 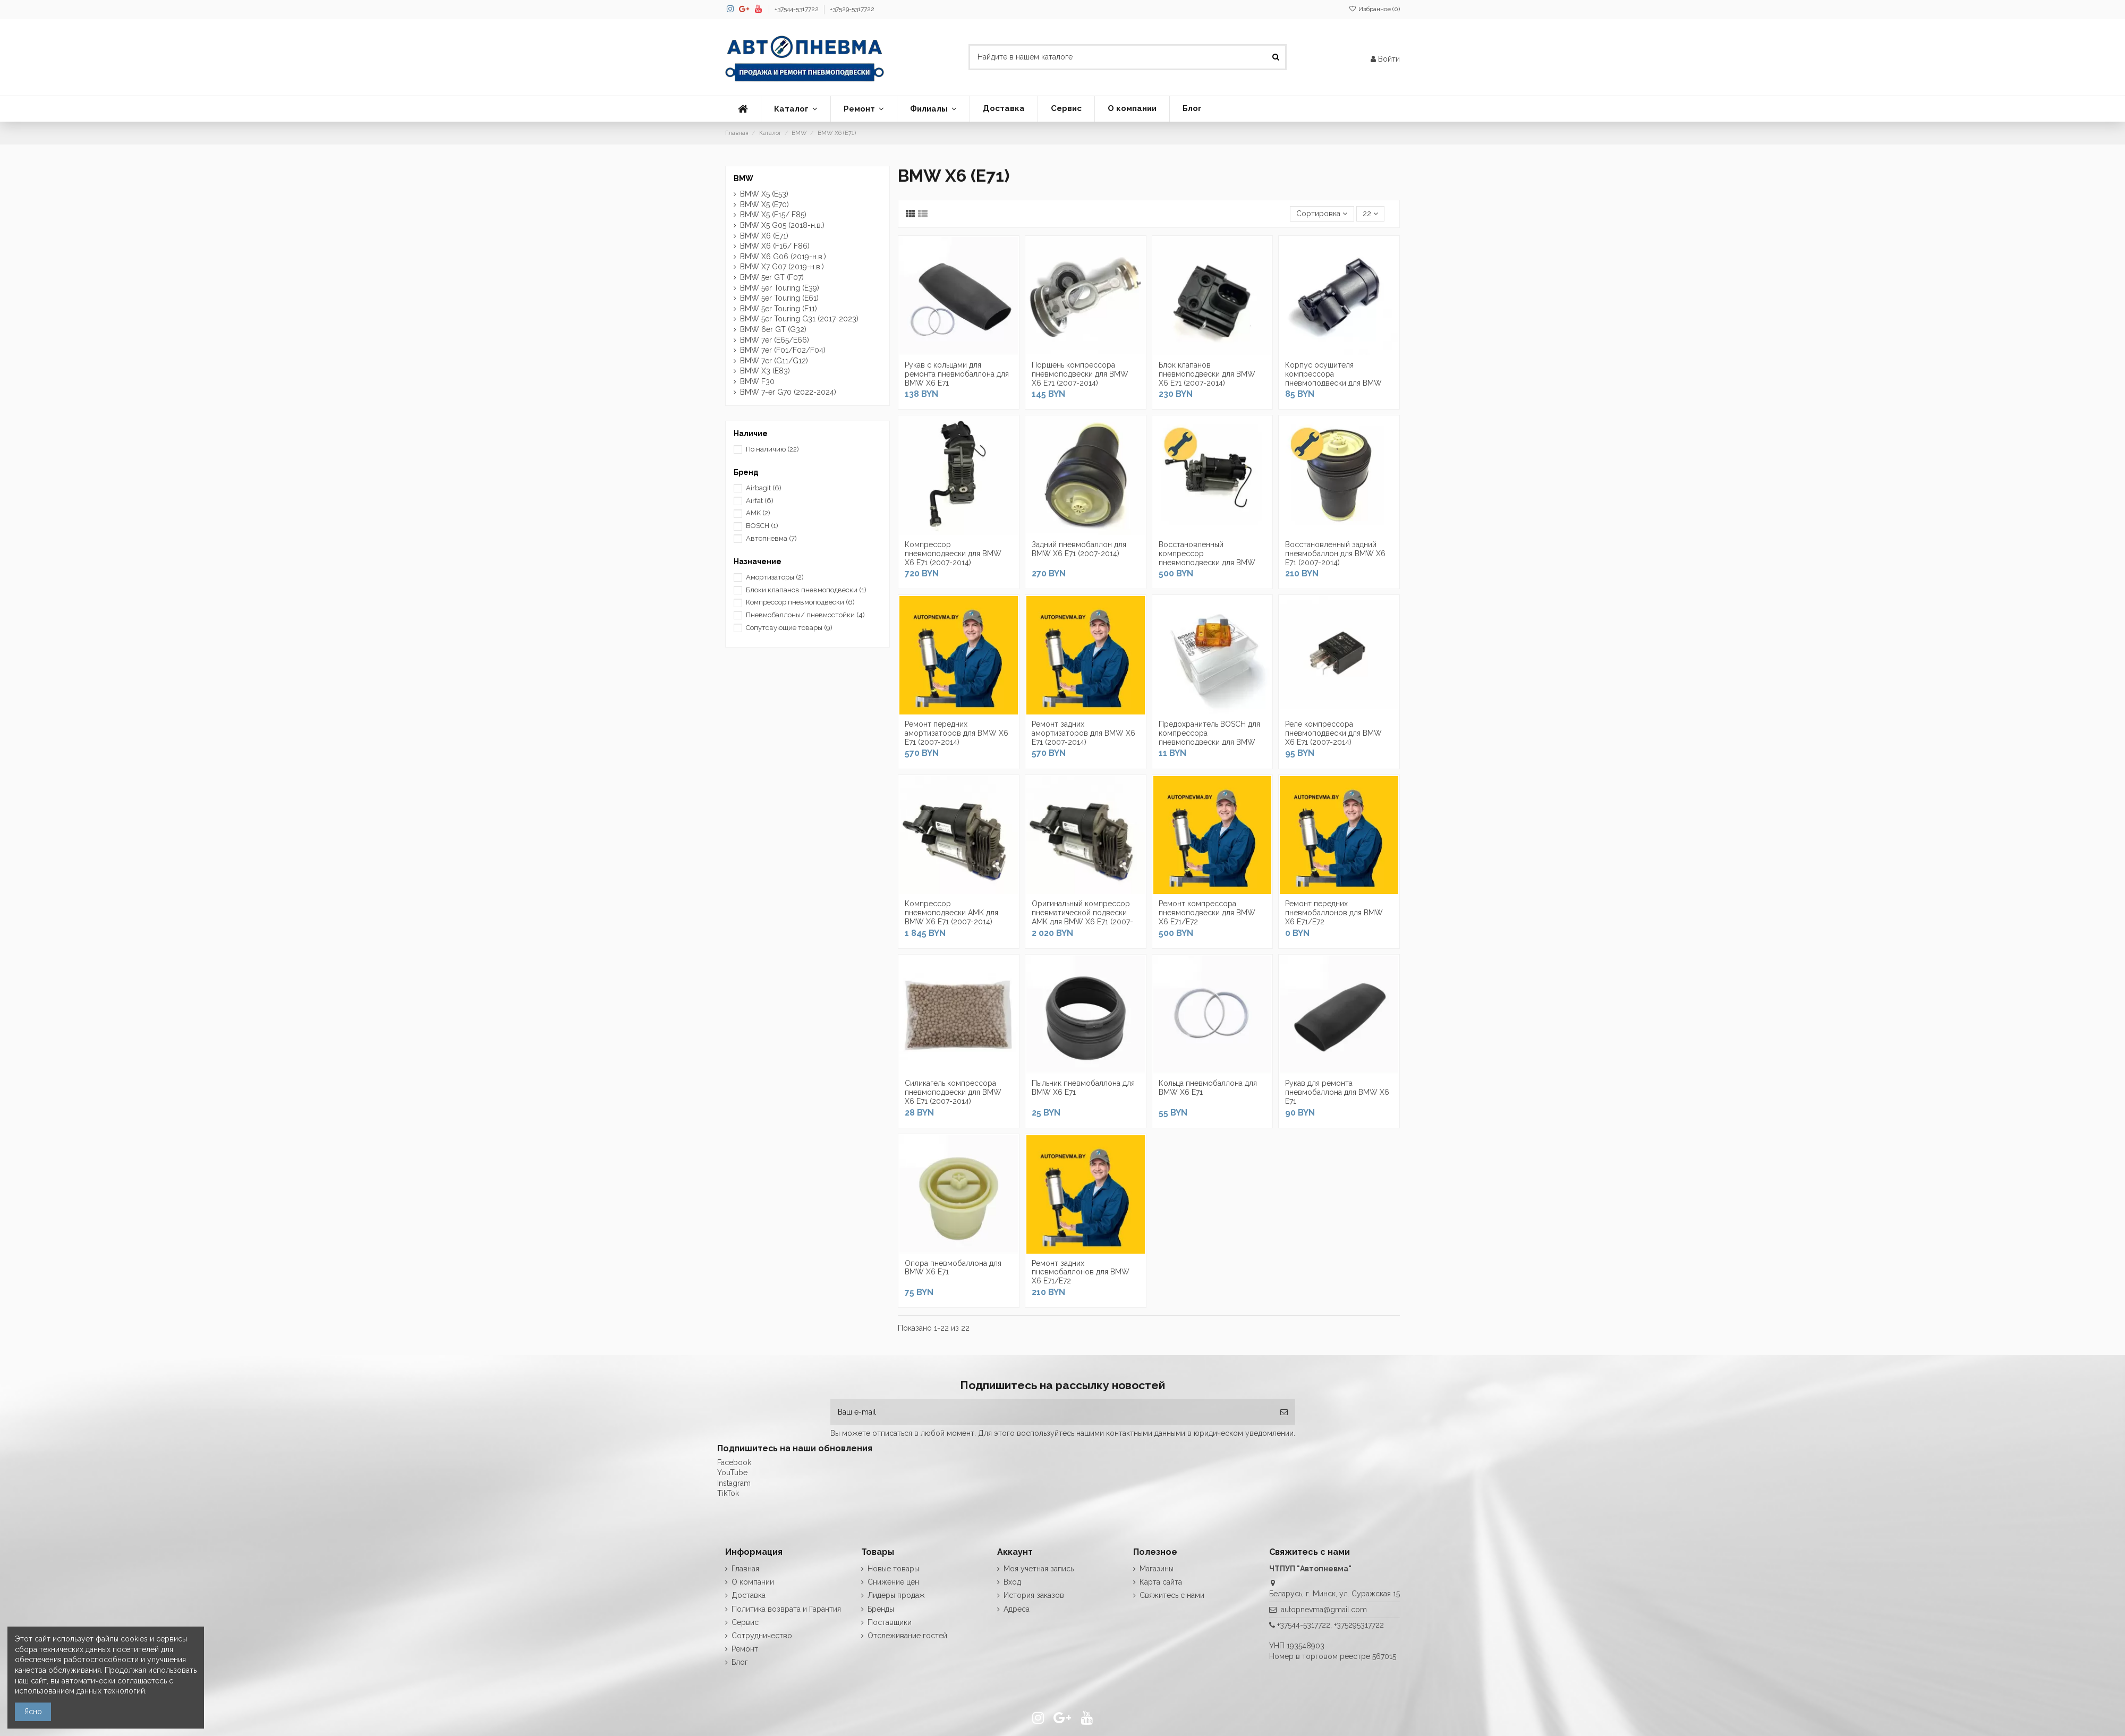 What do you see at coordinates (795, 109) in the screenshot?
I see `[button]` at bounding box center [795, 109].